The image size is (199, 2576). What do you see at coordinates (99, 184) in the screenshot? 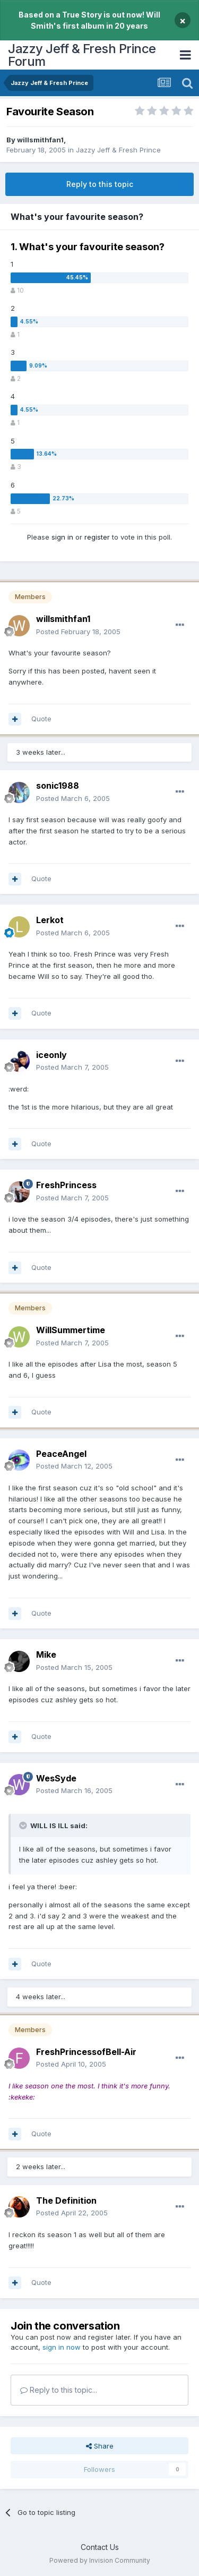
I see `Reply to this topic` at bounding box center [99, 184].